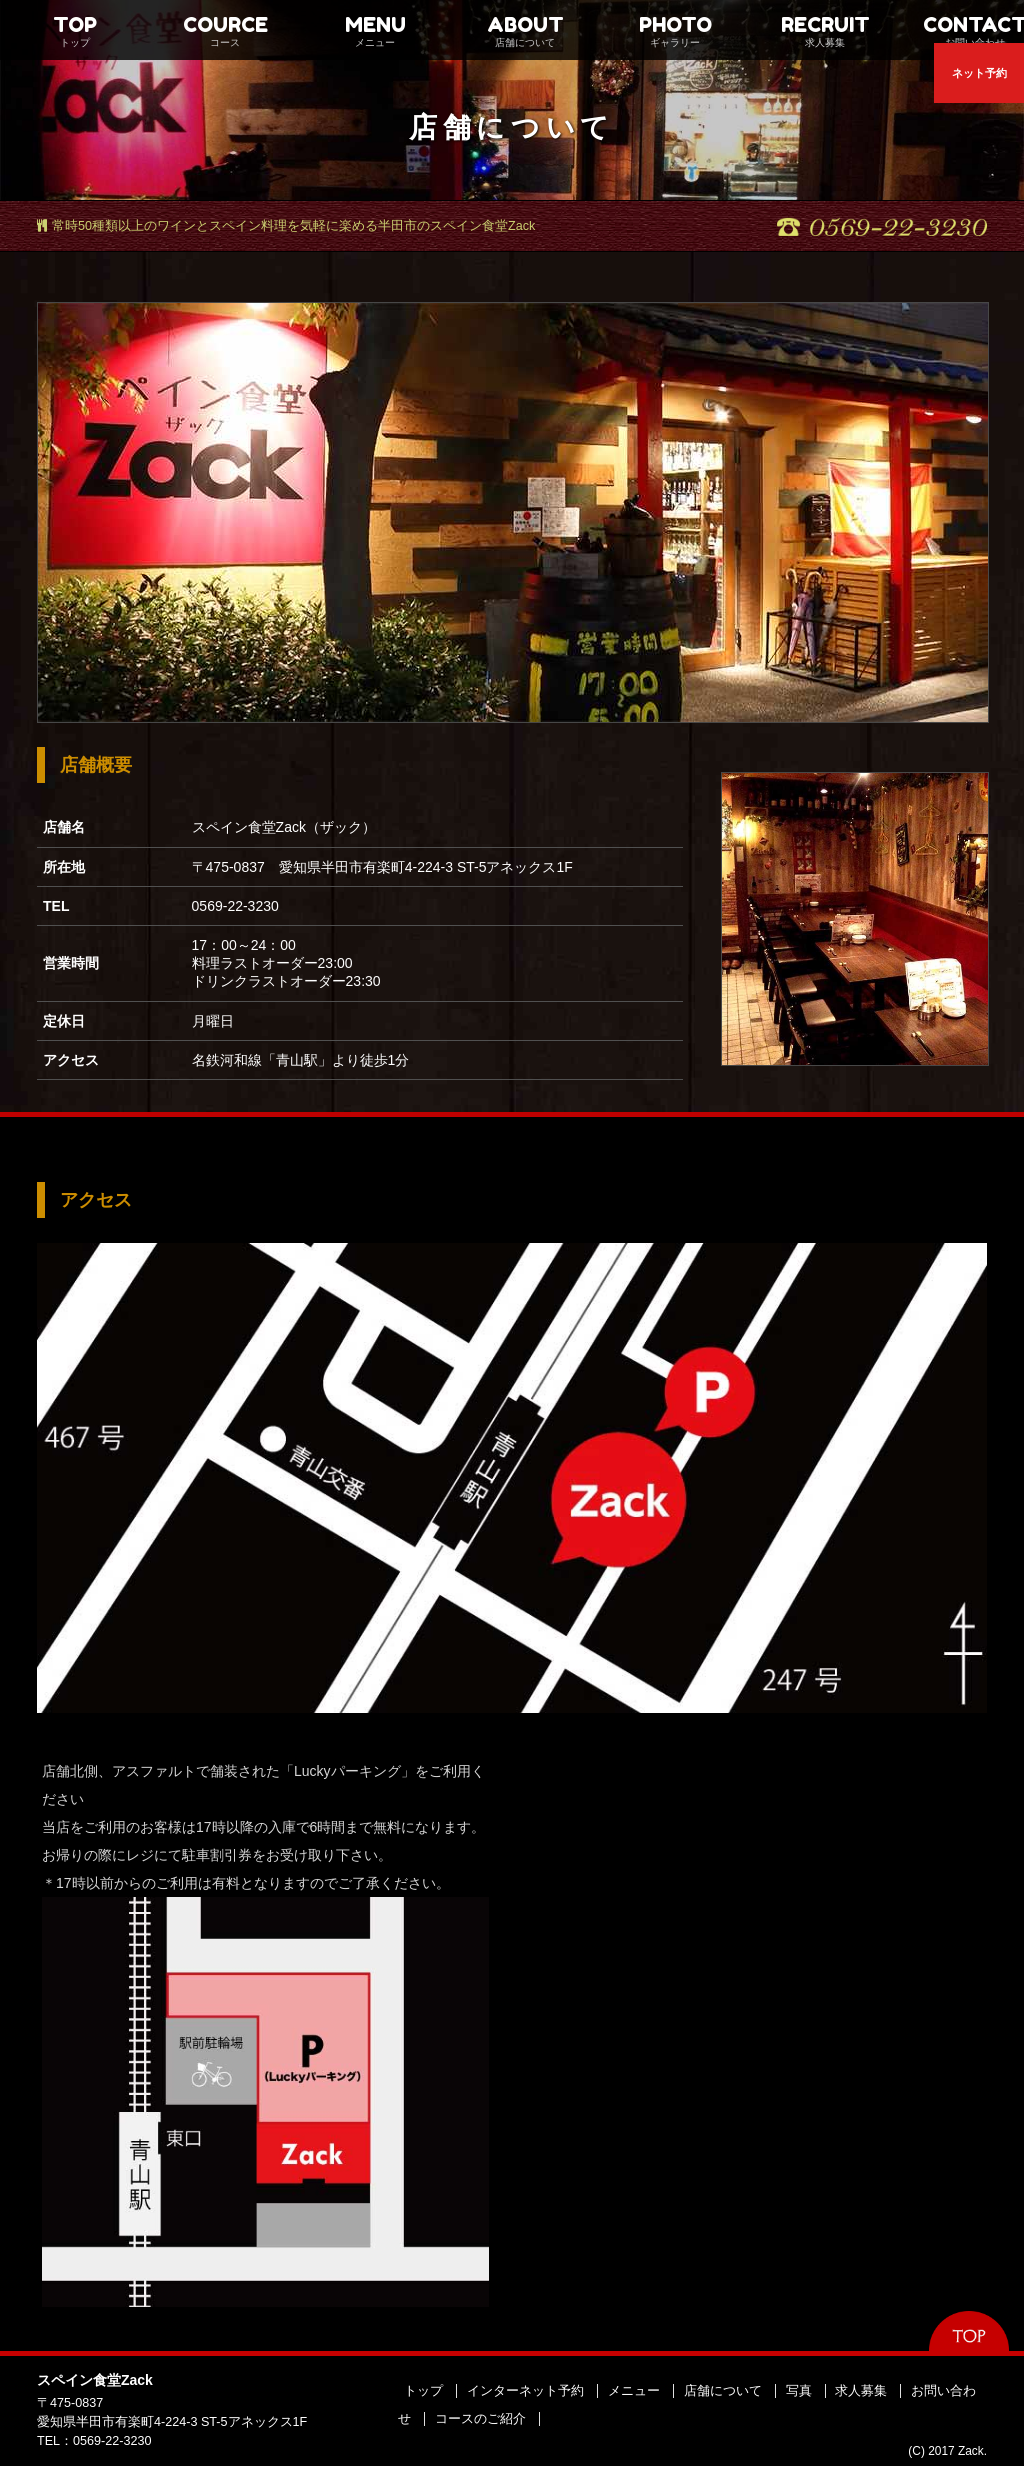 The image size is (1024, 2466). What do you see at coordinates (480, 2419) in the screenshot?
I see `コースのご紹介` at bounding box center [480, 2419].